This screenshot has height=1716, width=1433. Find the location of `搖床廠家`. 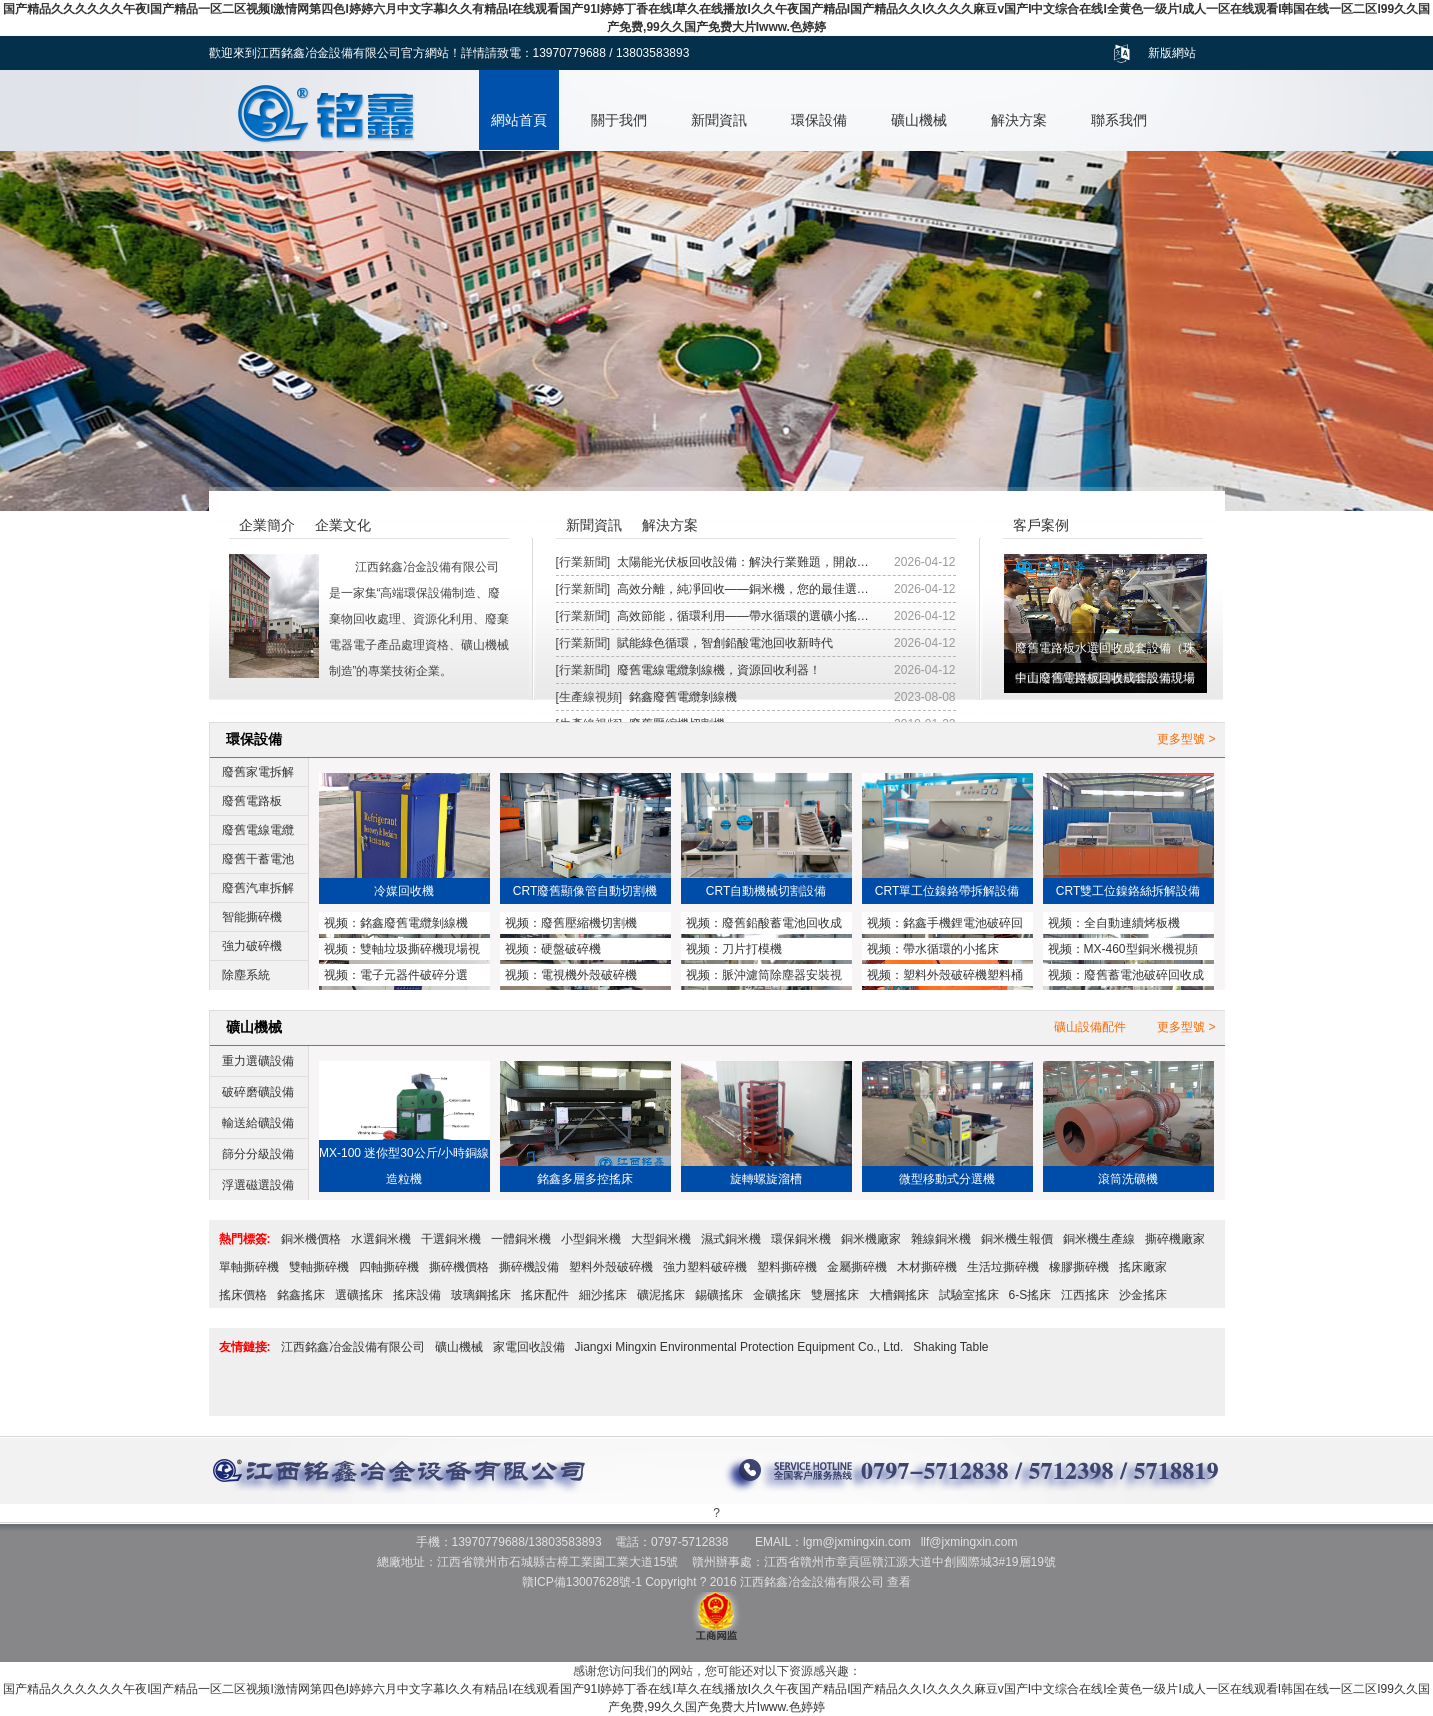

搖床廠家 is located at coordinates (1143, 1267).